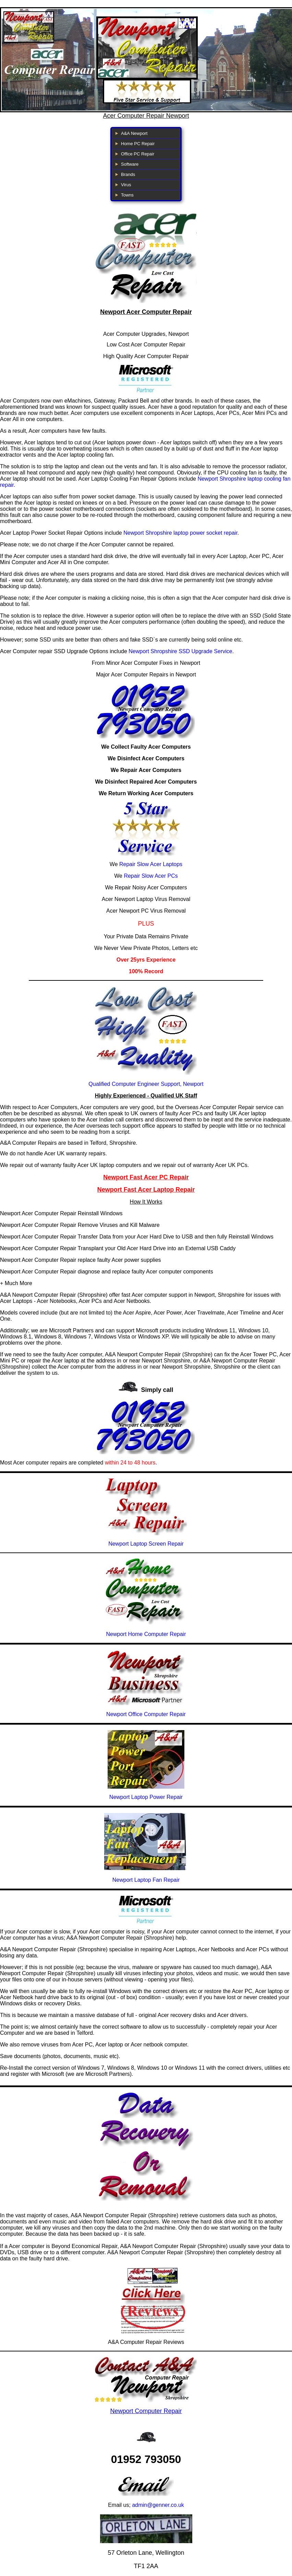 The width and height of the screenshot is (292, 2576). Describe the element at coordinates (146, 1544) in the screenshot. I see `Newport Laptop Screen Repair` at that location.